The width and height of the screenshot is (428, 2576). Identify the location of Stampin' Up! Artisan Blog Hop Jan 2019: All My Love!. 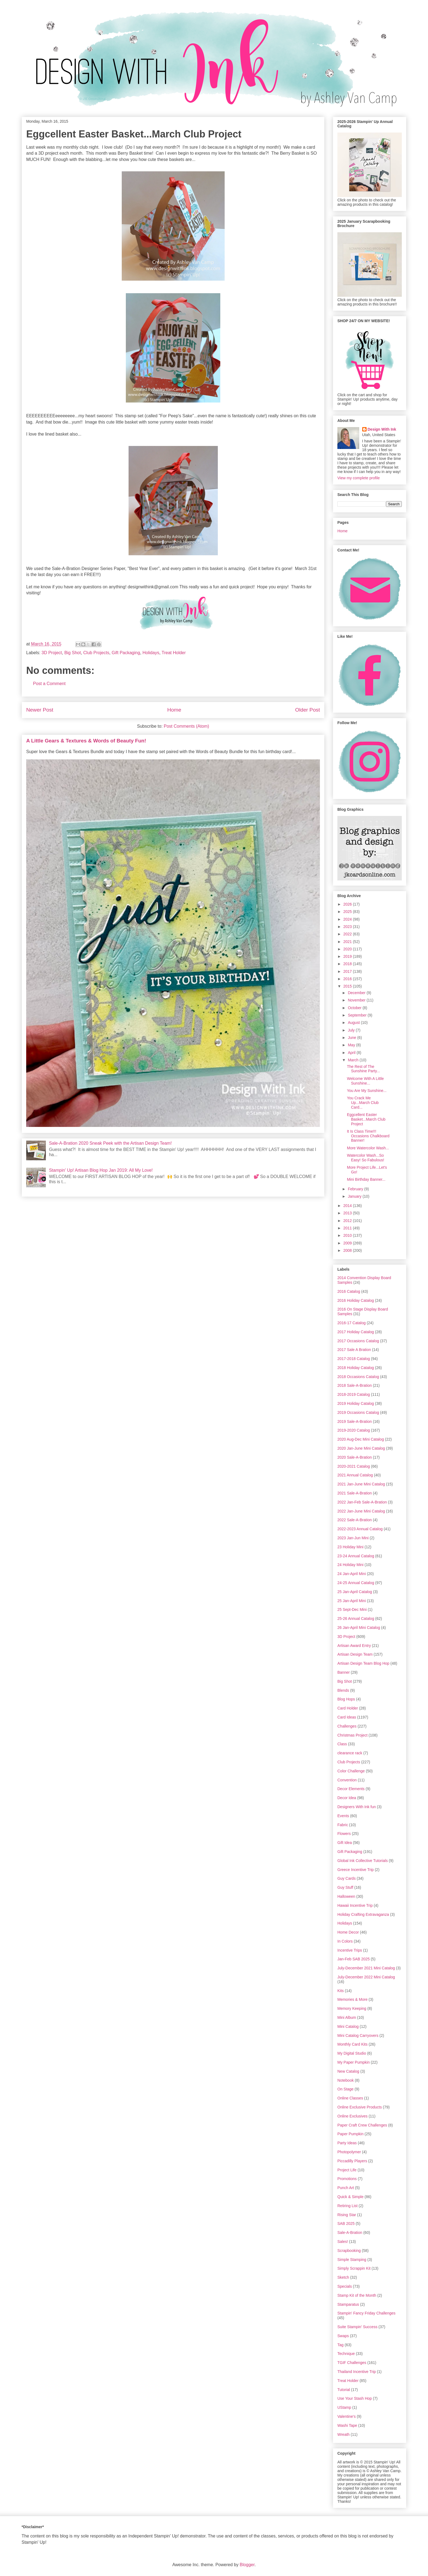
(101, 1170).